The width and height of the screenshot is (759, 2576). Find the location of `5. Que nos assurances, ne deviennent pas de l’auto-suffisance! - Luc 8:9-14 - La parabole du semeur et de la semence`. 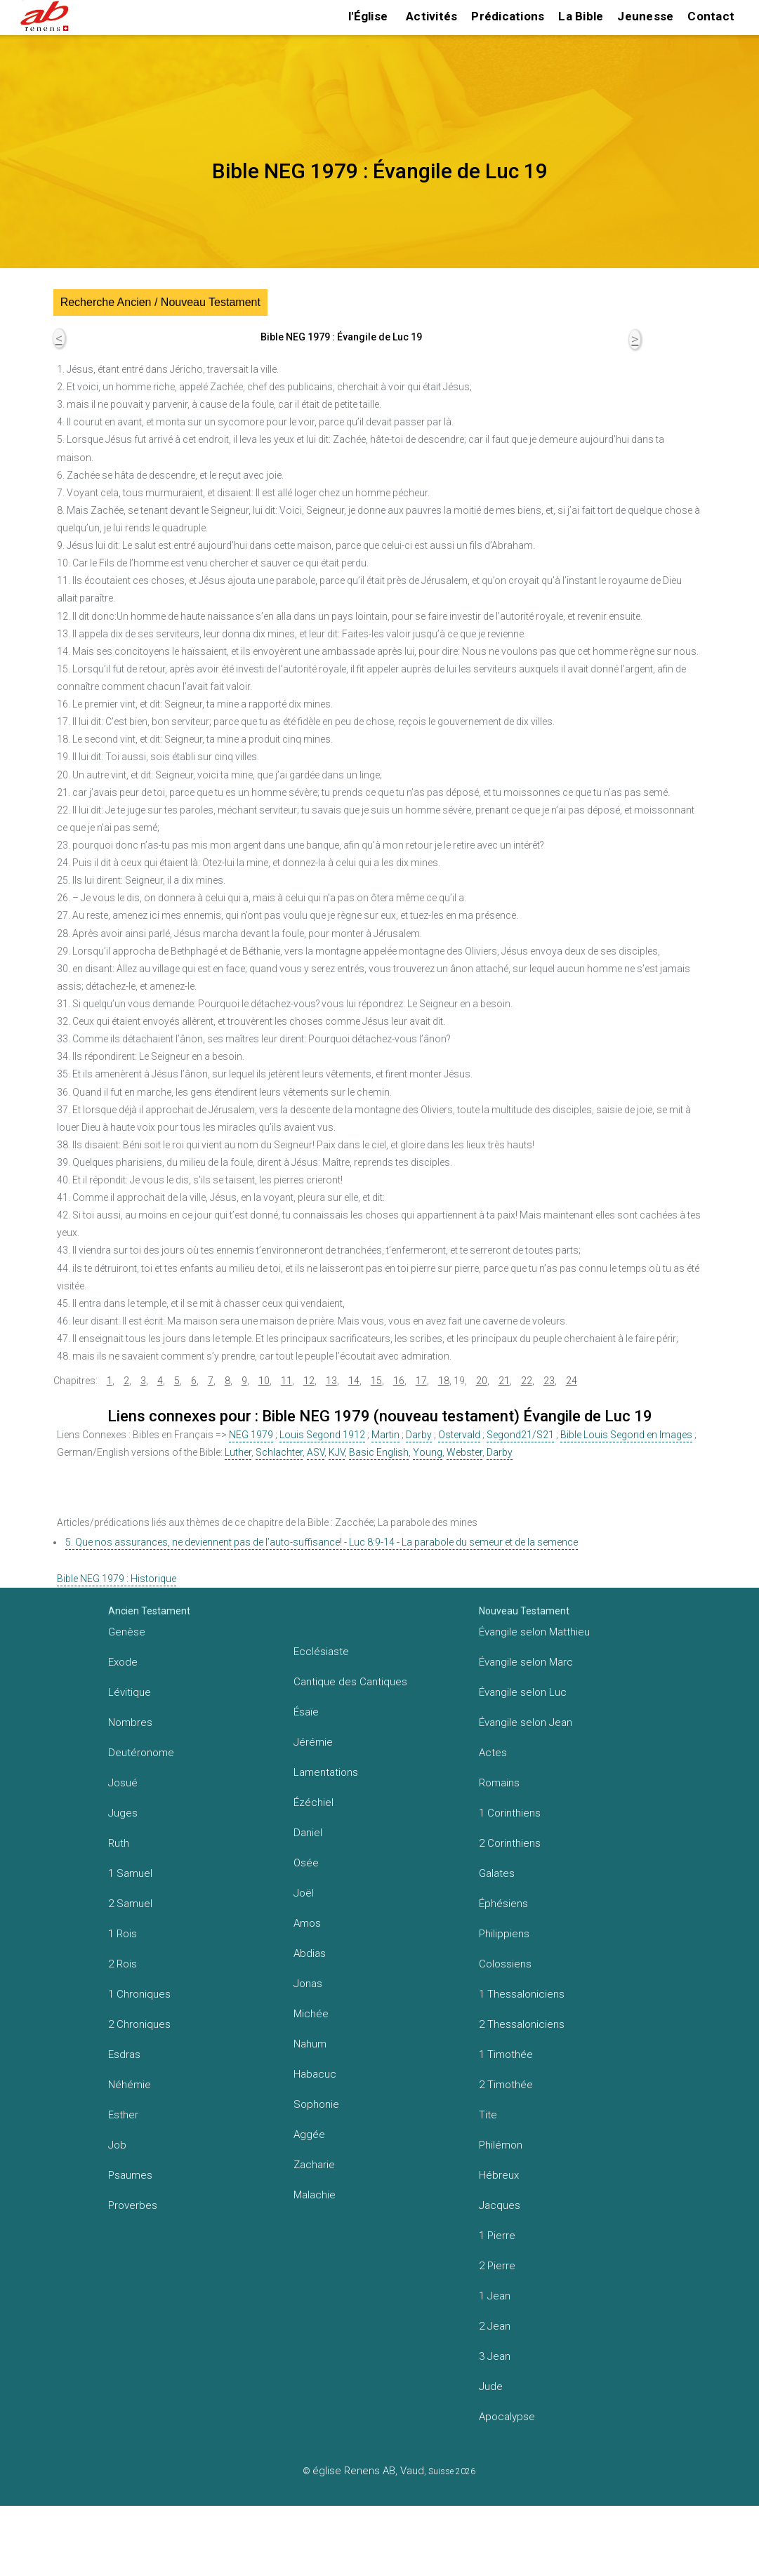

5. Que nos assurances, ne deviennent pas de l’auto-suffisance! - Luc 8:9-14 - La parabole du semeur et de la semence is located at coordinates (321, 1542).